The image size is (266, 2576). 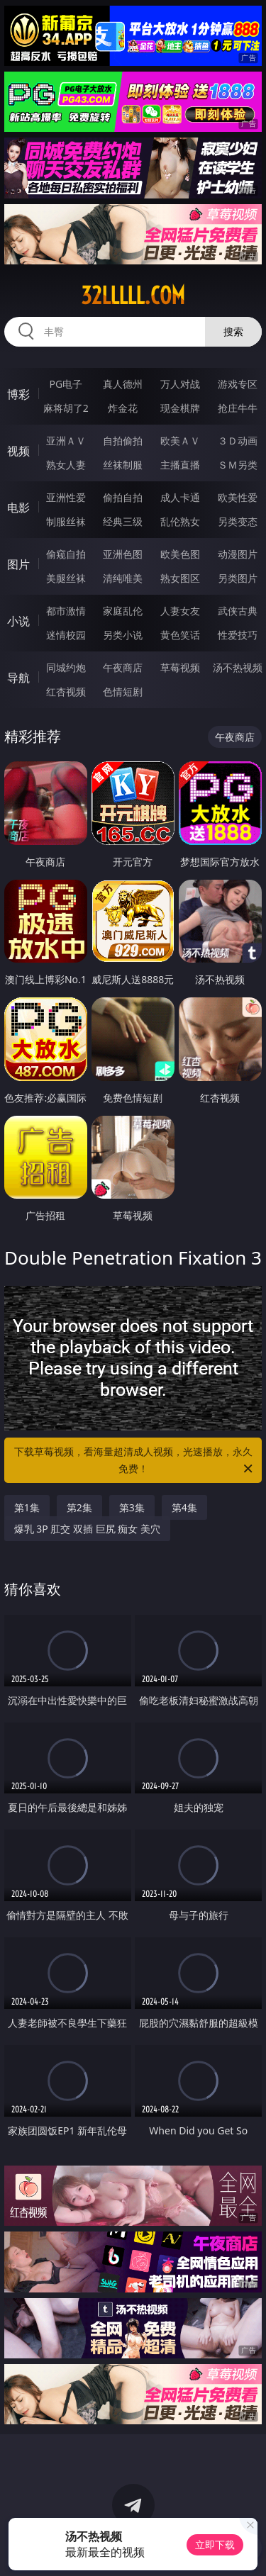 What do you see at coordinates (18, 394) in the screenshot?
I see `博彩` at bounding box center [18, 394].